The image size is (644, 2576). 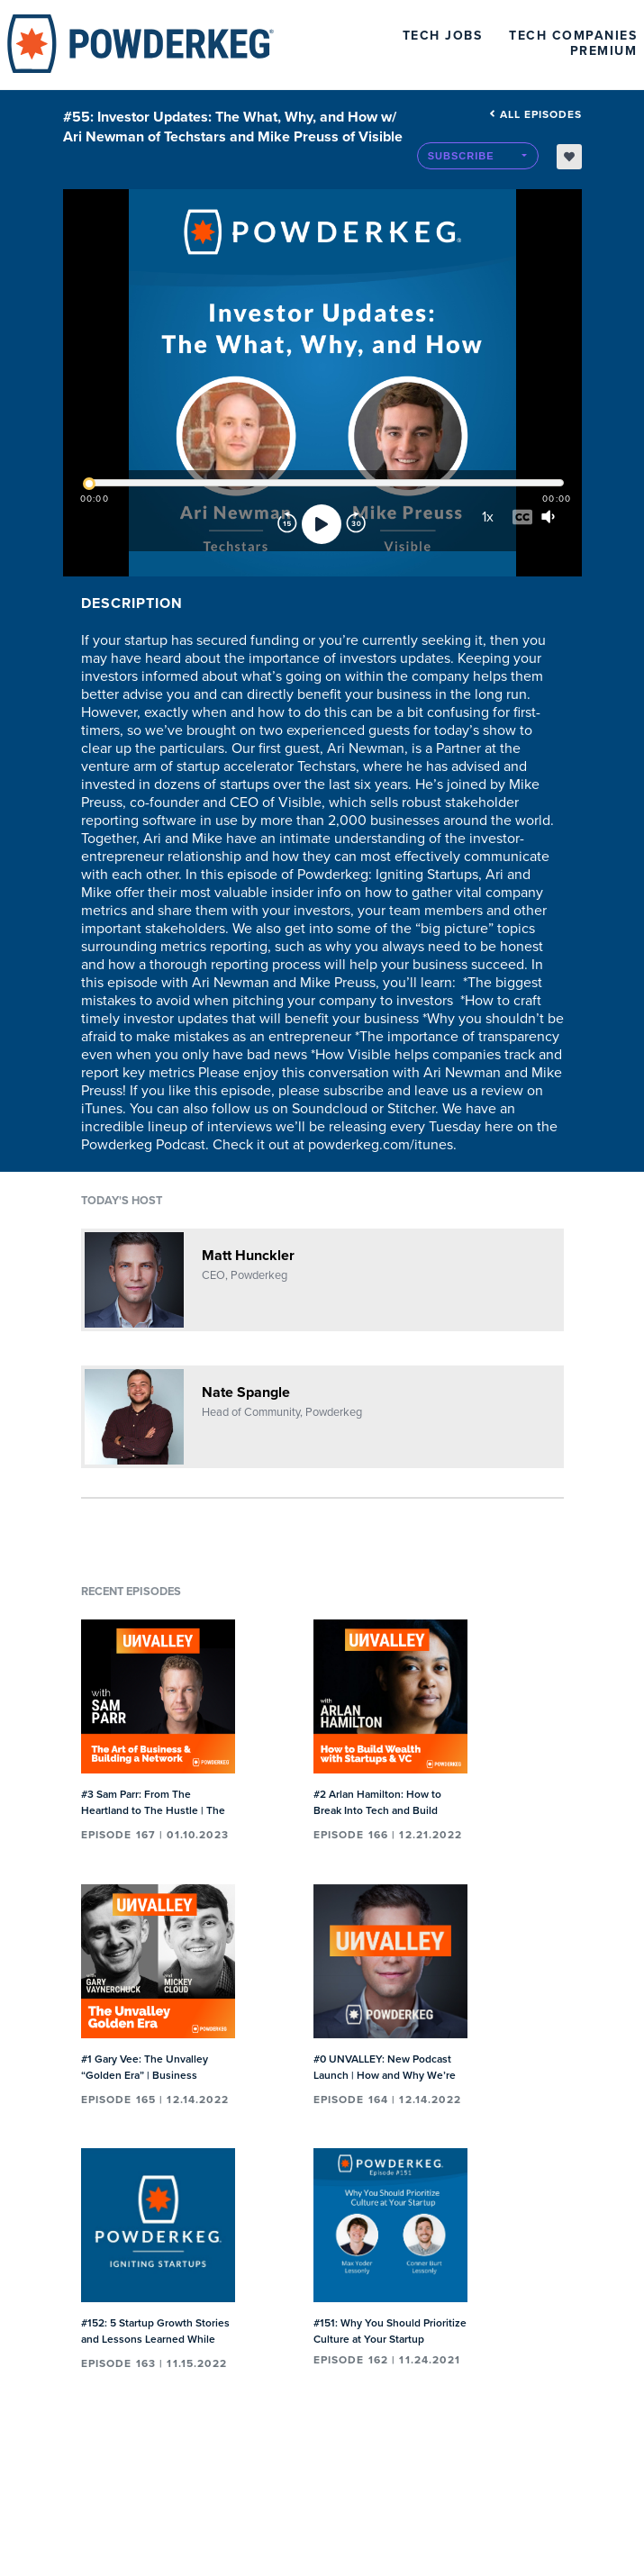 I want to click on All episodes, so click(x=535, y=114).